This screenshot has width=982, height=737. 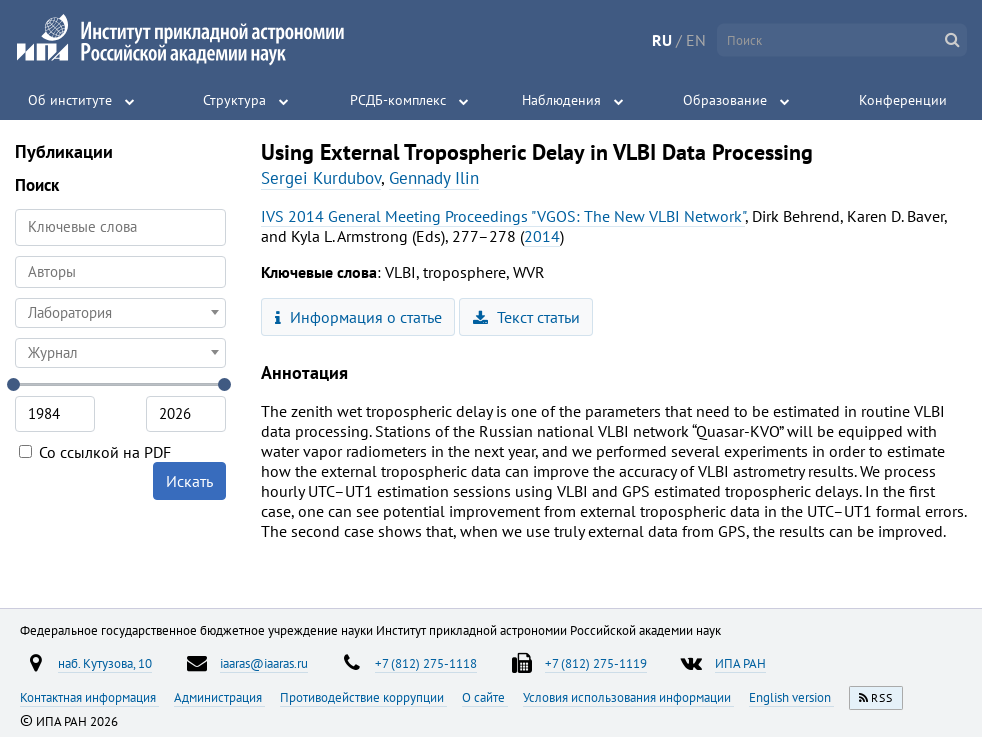 I want to click on Структура, so click(x=234, y=100).